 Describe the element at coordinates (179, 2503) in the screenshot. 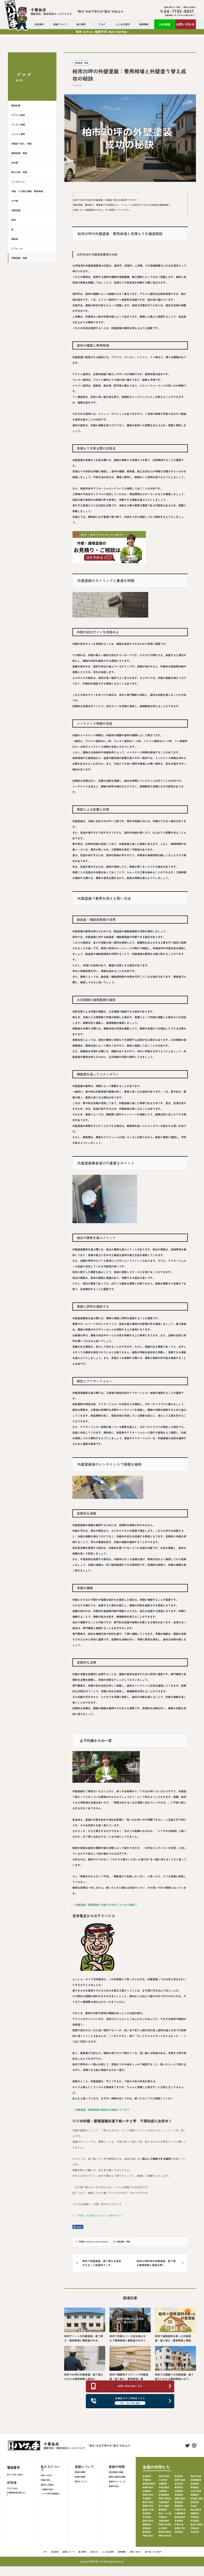

I see `愛知西店` at that location.